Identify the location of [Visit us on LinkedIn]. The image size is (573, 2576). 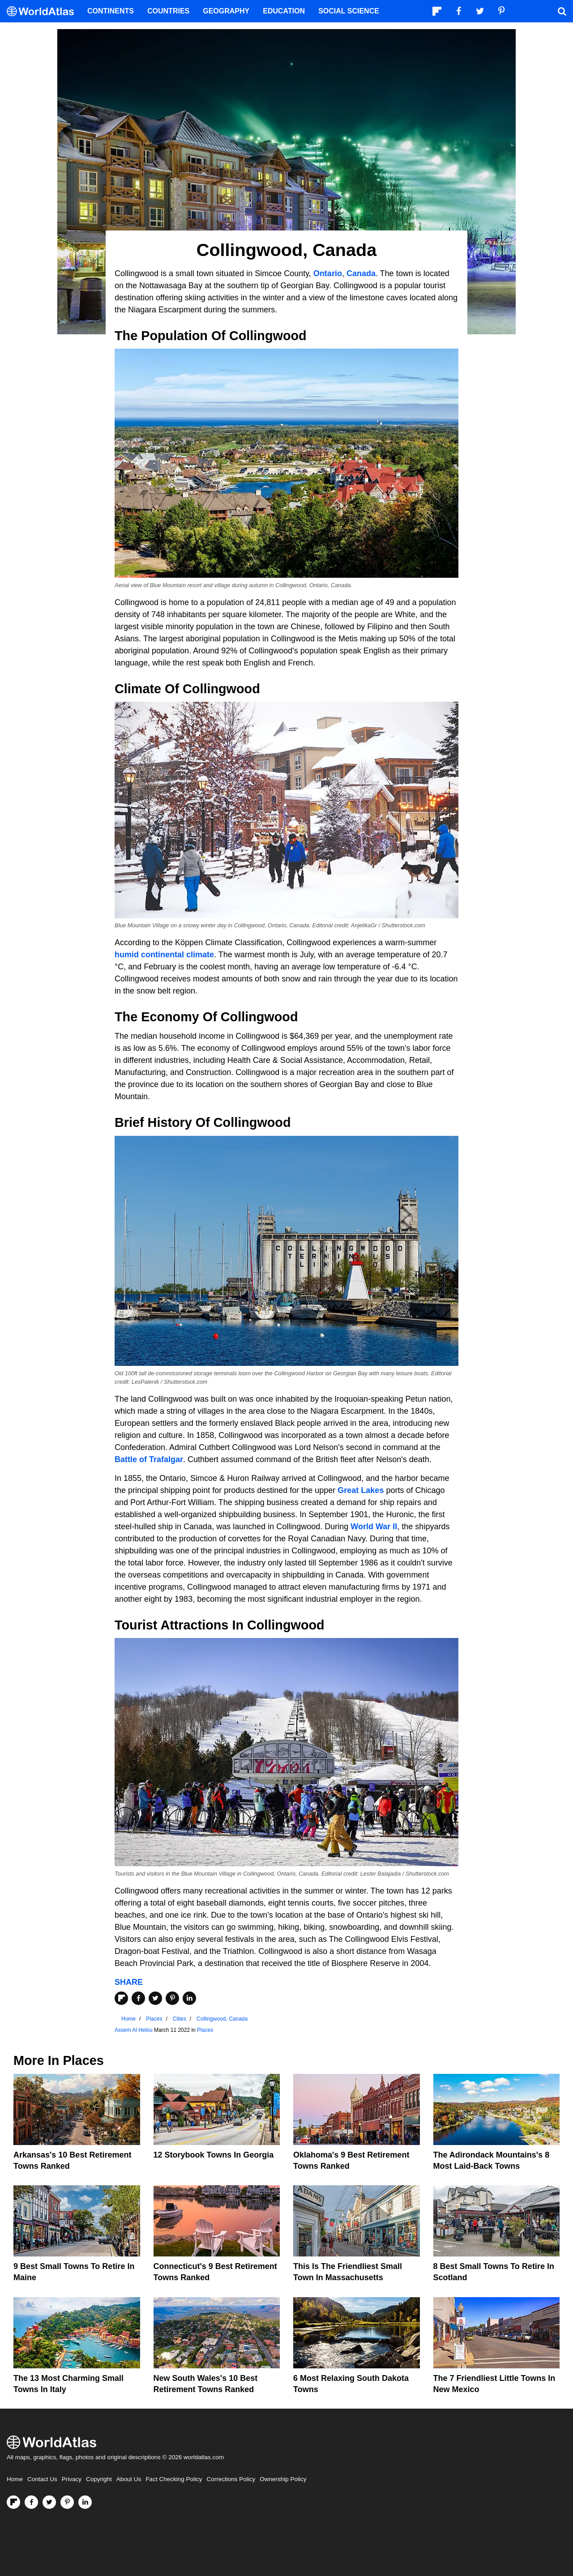
(85, 2502).